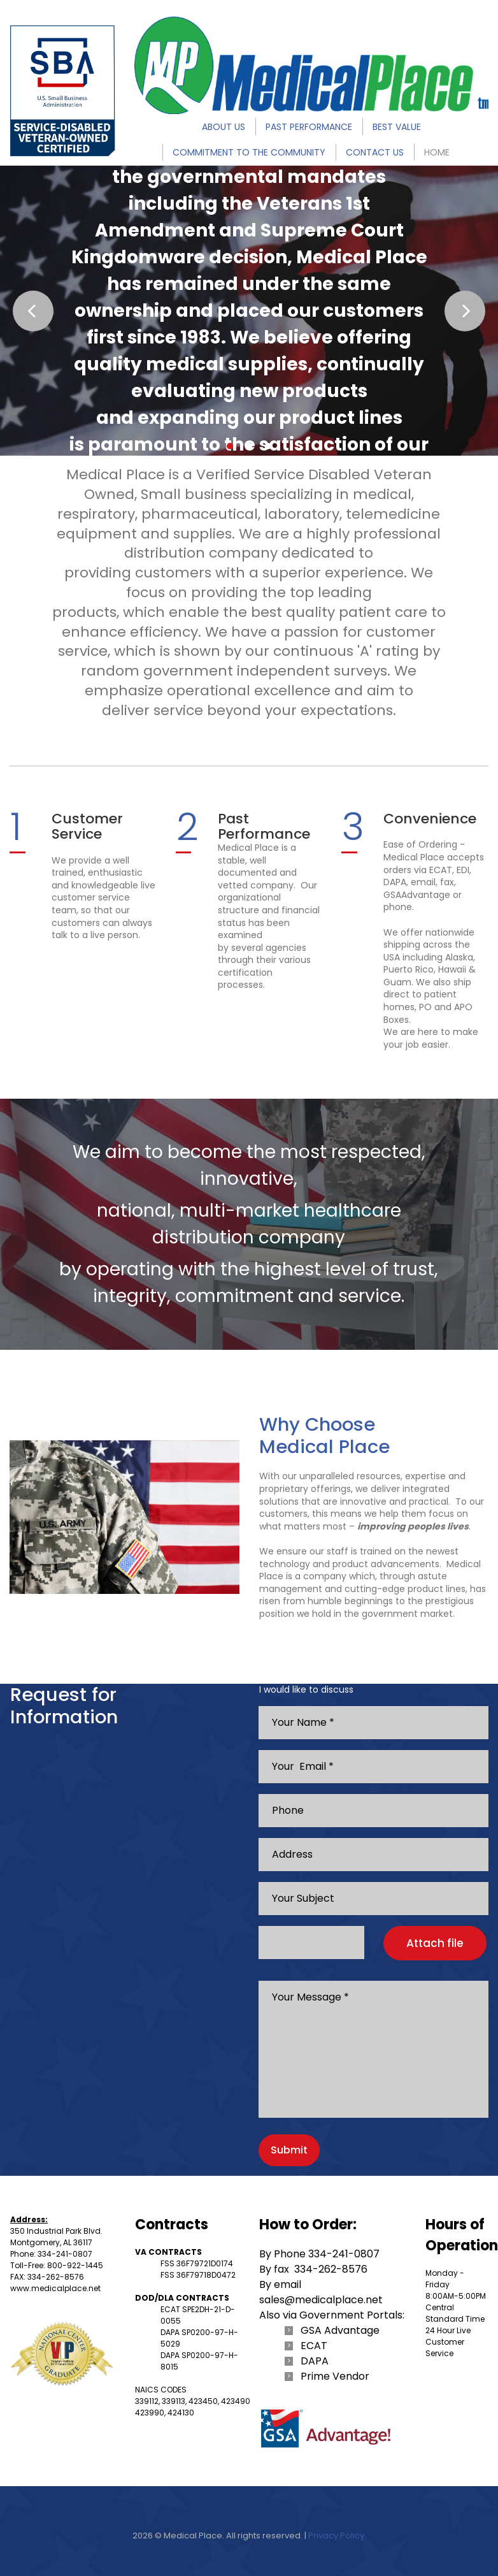  Describe the element at coordinates (309, 126) in the screenshot. I see `PAST PERFORMANCE` at that location.